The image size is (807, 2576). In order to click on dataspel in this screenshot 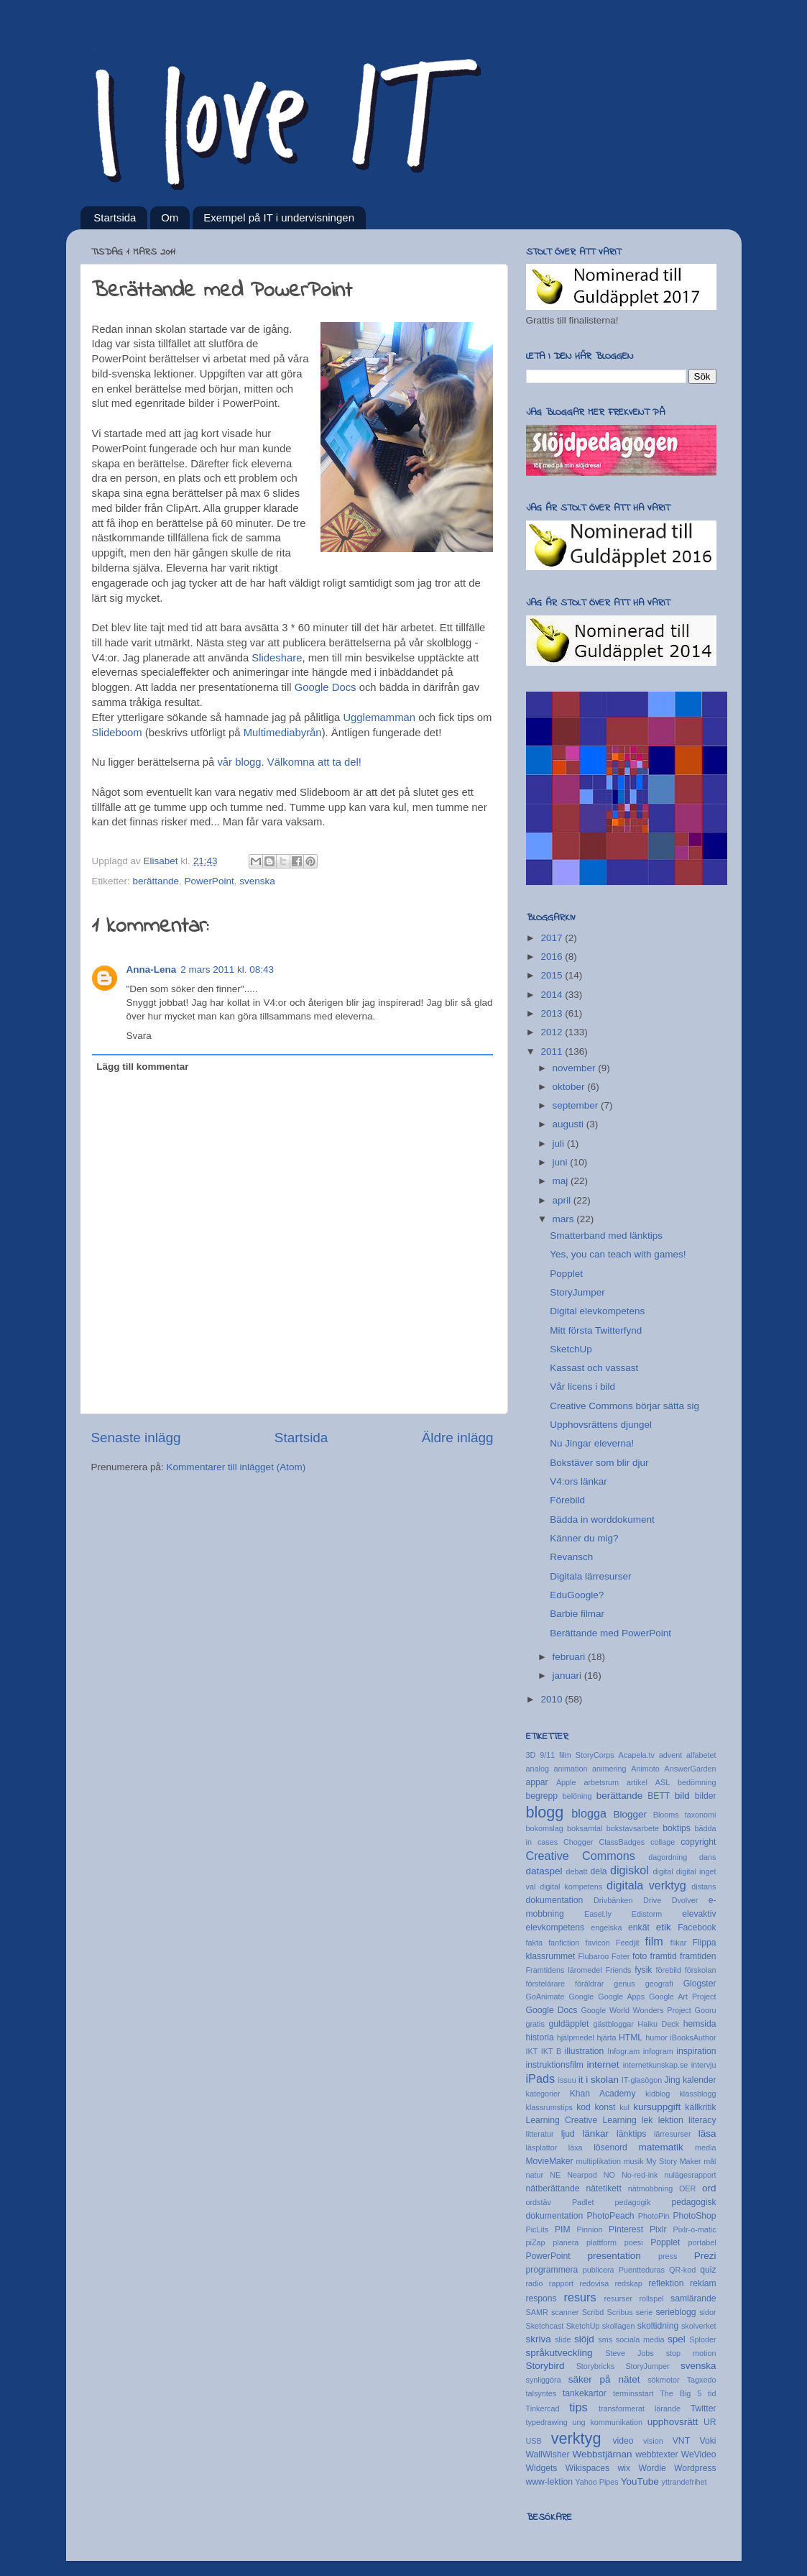, I will do `click(544, 1871)`.